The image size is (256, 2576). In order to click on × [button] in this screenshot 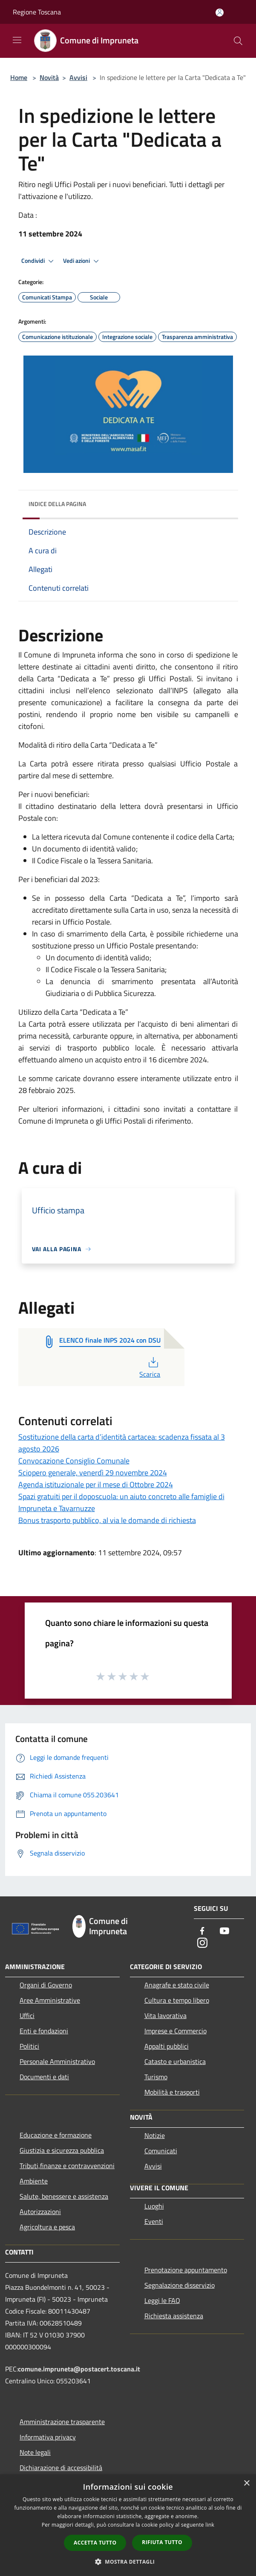, I will do `click(246, 2483)`.